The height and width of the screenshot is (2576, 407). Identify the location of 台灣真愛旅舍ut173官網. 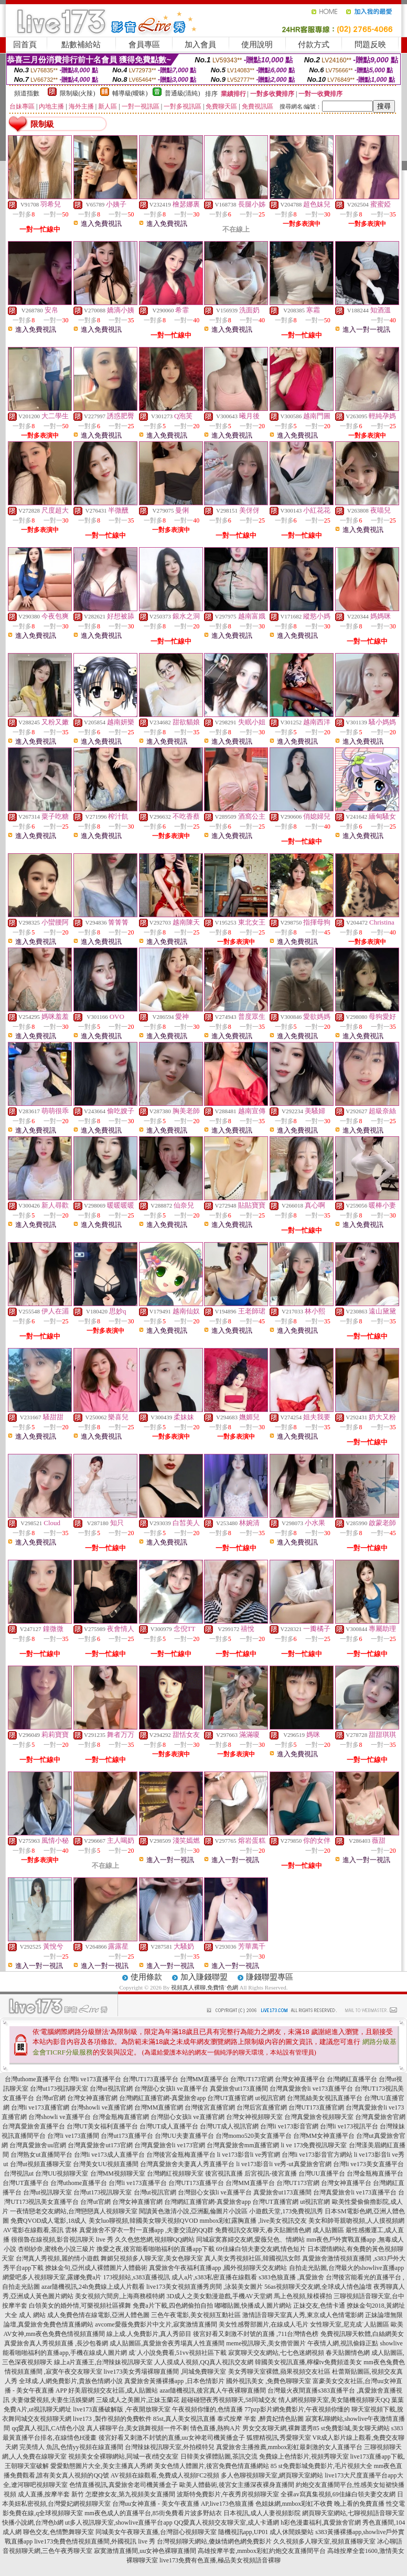
(100, 2145).